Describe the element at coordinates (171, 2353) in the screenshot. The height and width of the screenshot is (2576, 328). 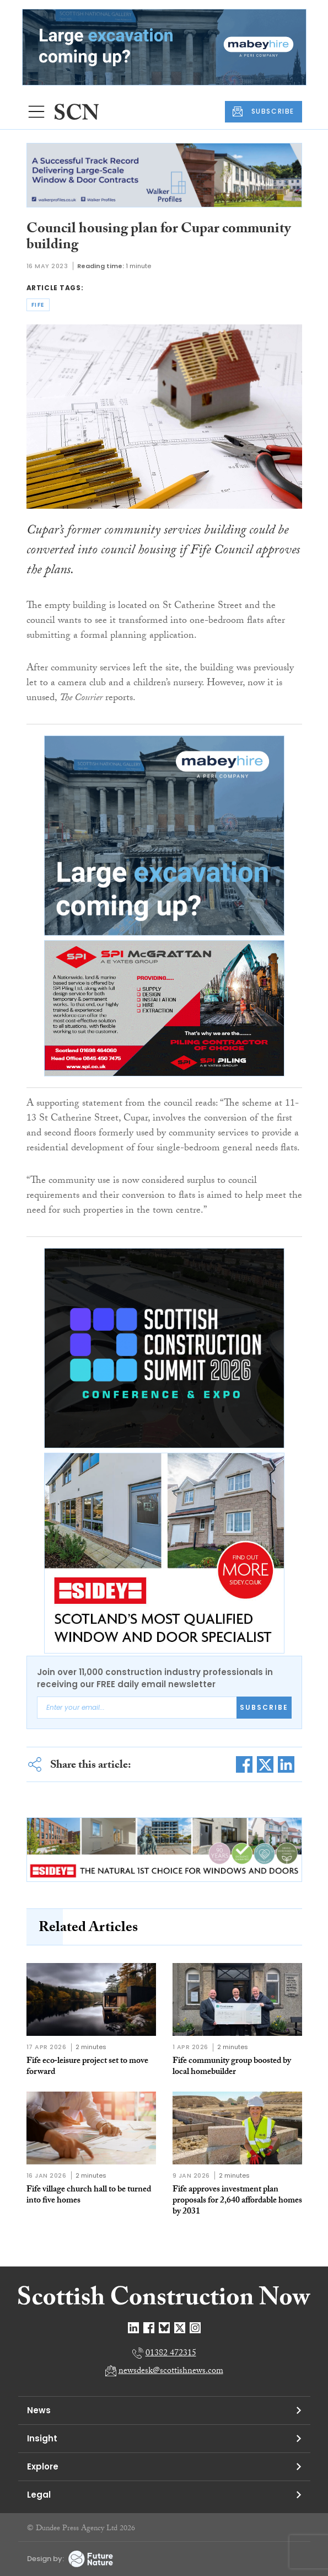
I see `01382 472315` at that location.